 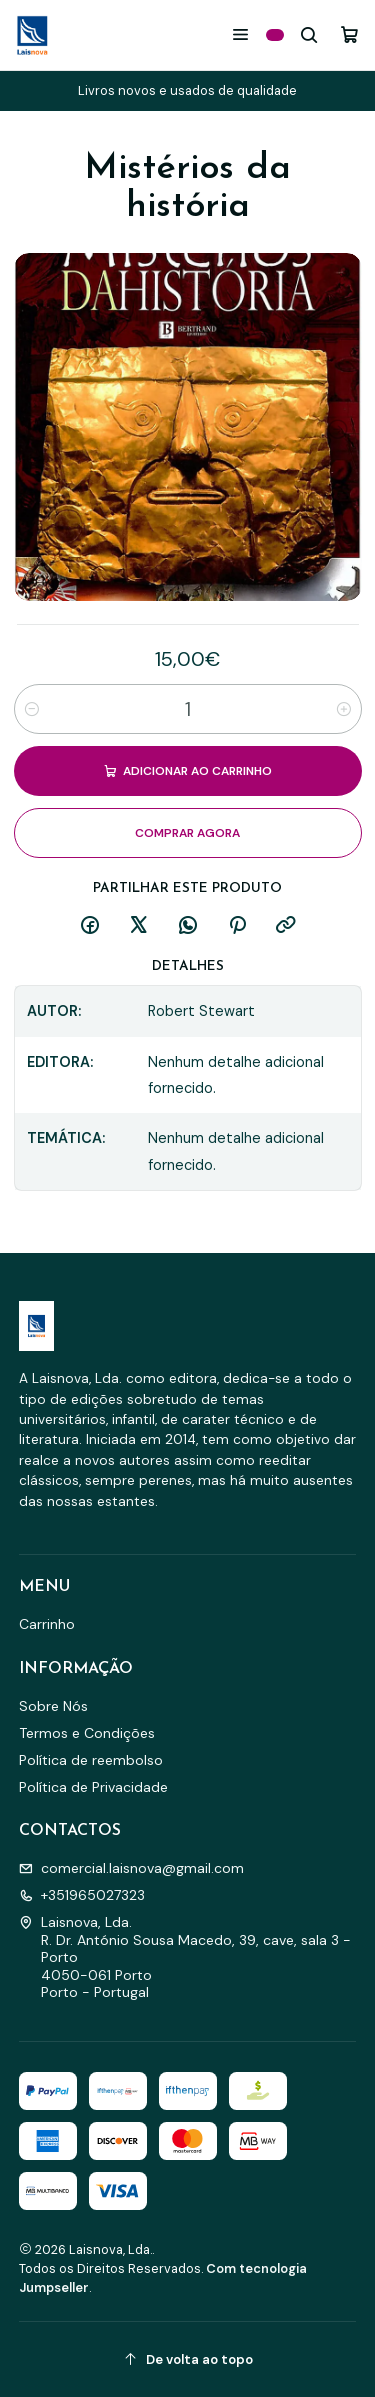 What do you see at coordinates (275, 35) in the screenshot?
I see `[Categorias]` at bounding box center [275, 35].